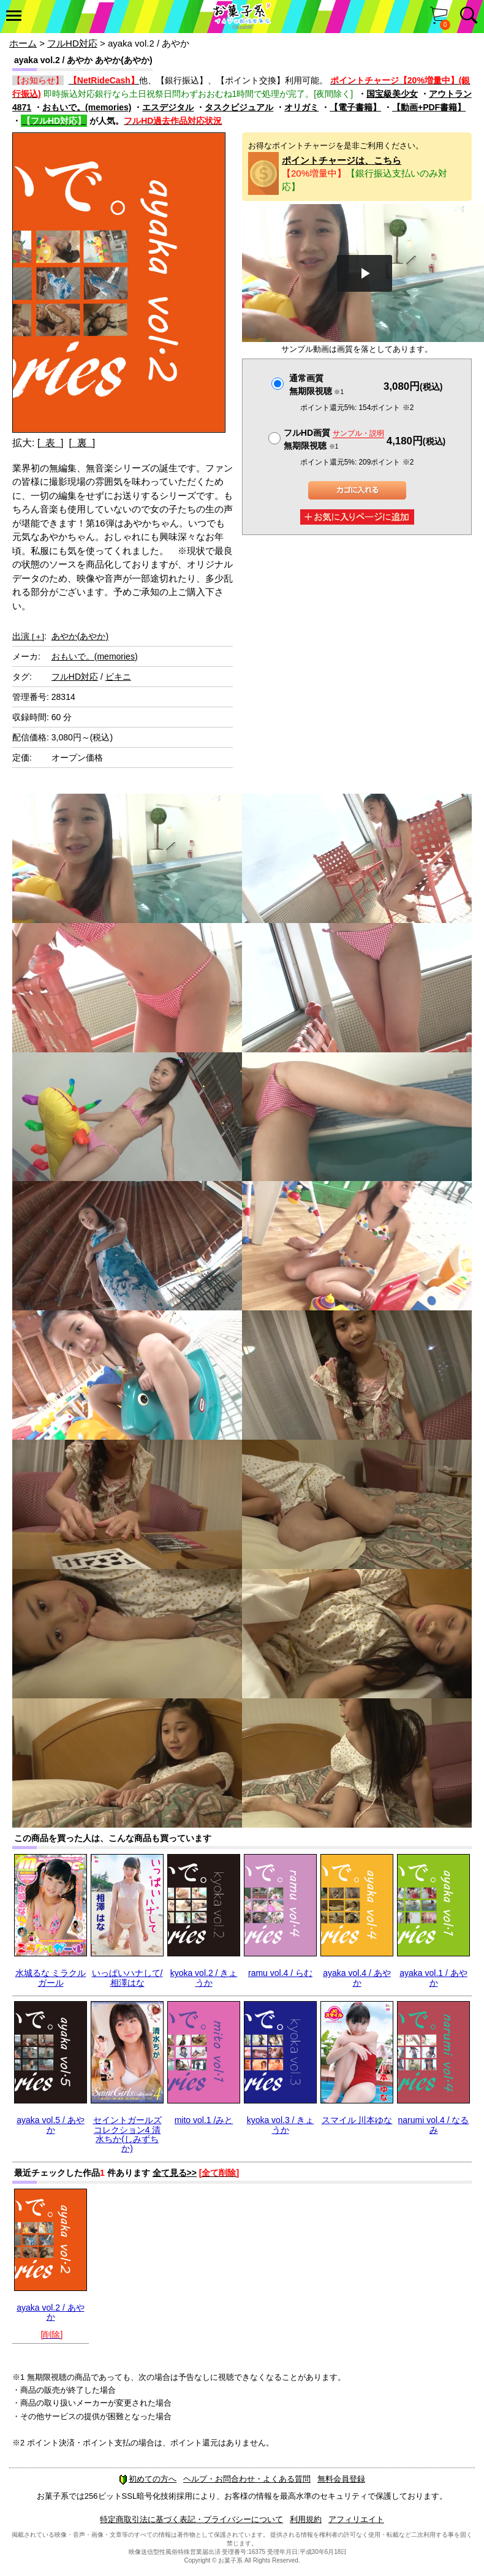  Describe the element at coordinates (28, 636) in the screenshot. I see `出演` at that location.